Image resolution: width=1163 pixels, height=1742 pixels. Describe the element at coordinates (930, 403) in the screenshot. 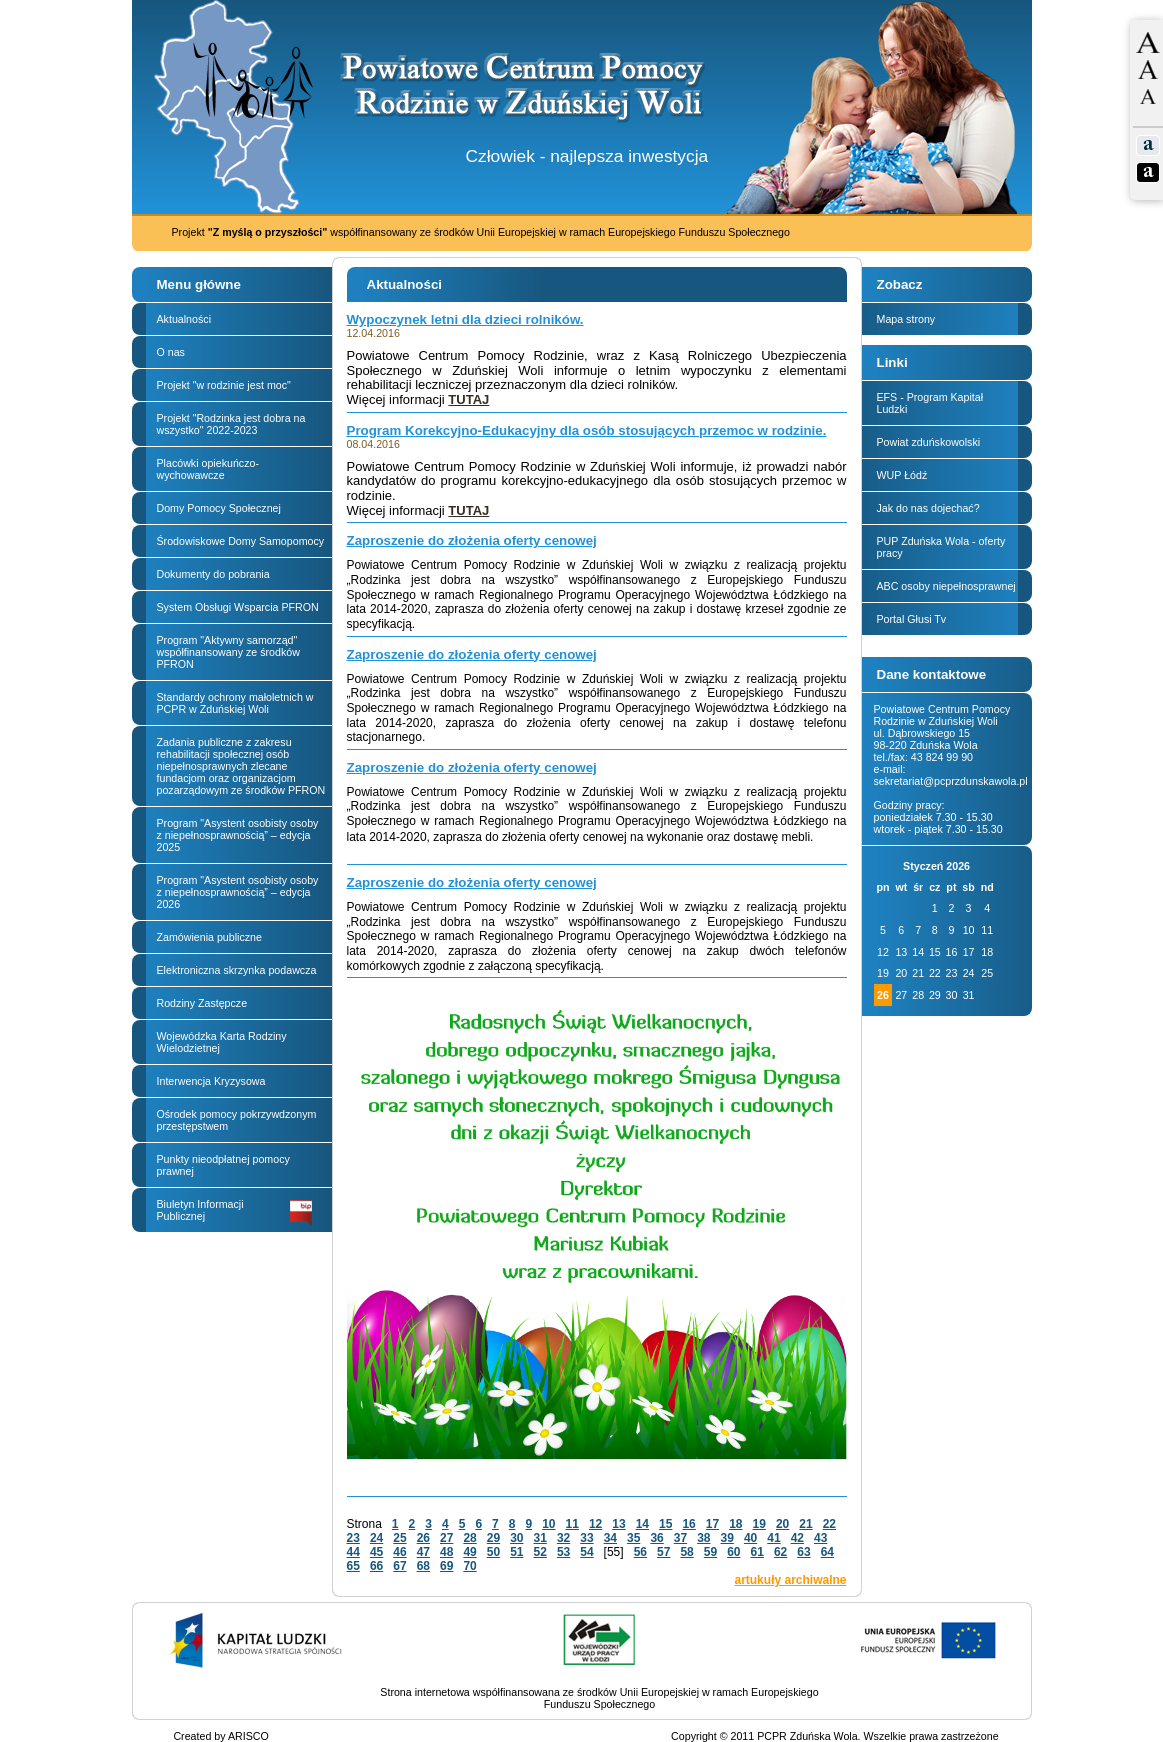

I see `EFS - Program Kapitał Ludzki` at that location.